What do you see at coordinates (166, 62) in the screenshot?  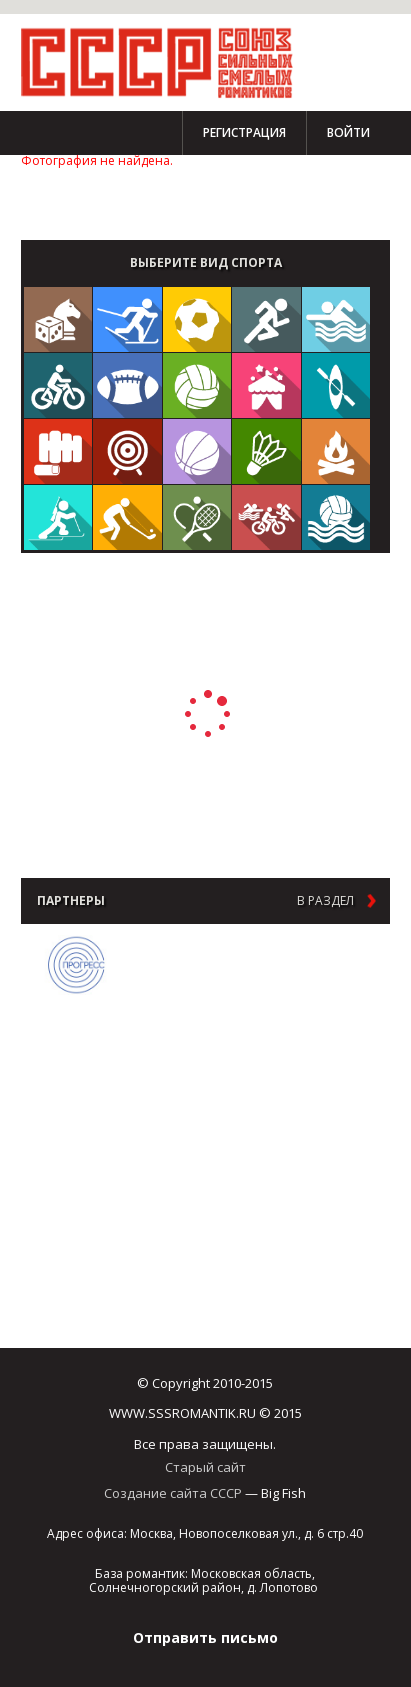 I see `СССР - Союз сильных смелых романтиков` at bounding box center [166, 62].